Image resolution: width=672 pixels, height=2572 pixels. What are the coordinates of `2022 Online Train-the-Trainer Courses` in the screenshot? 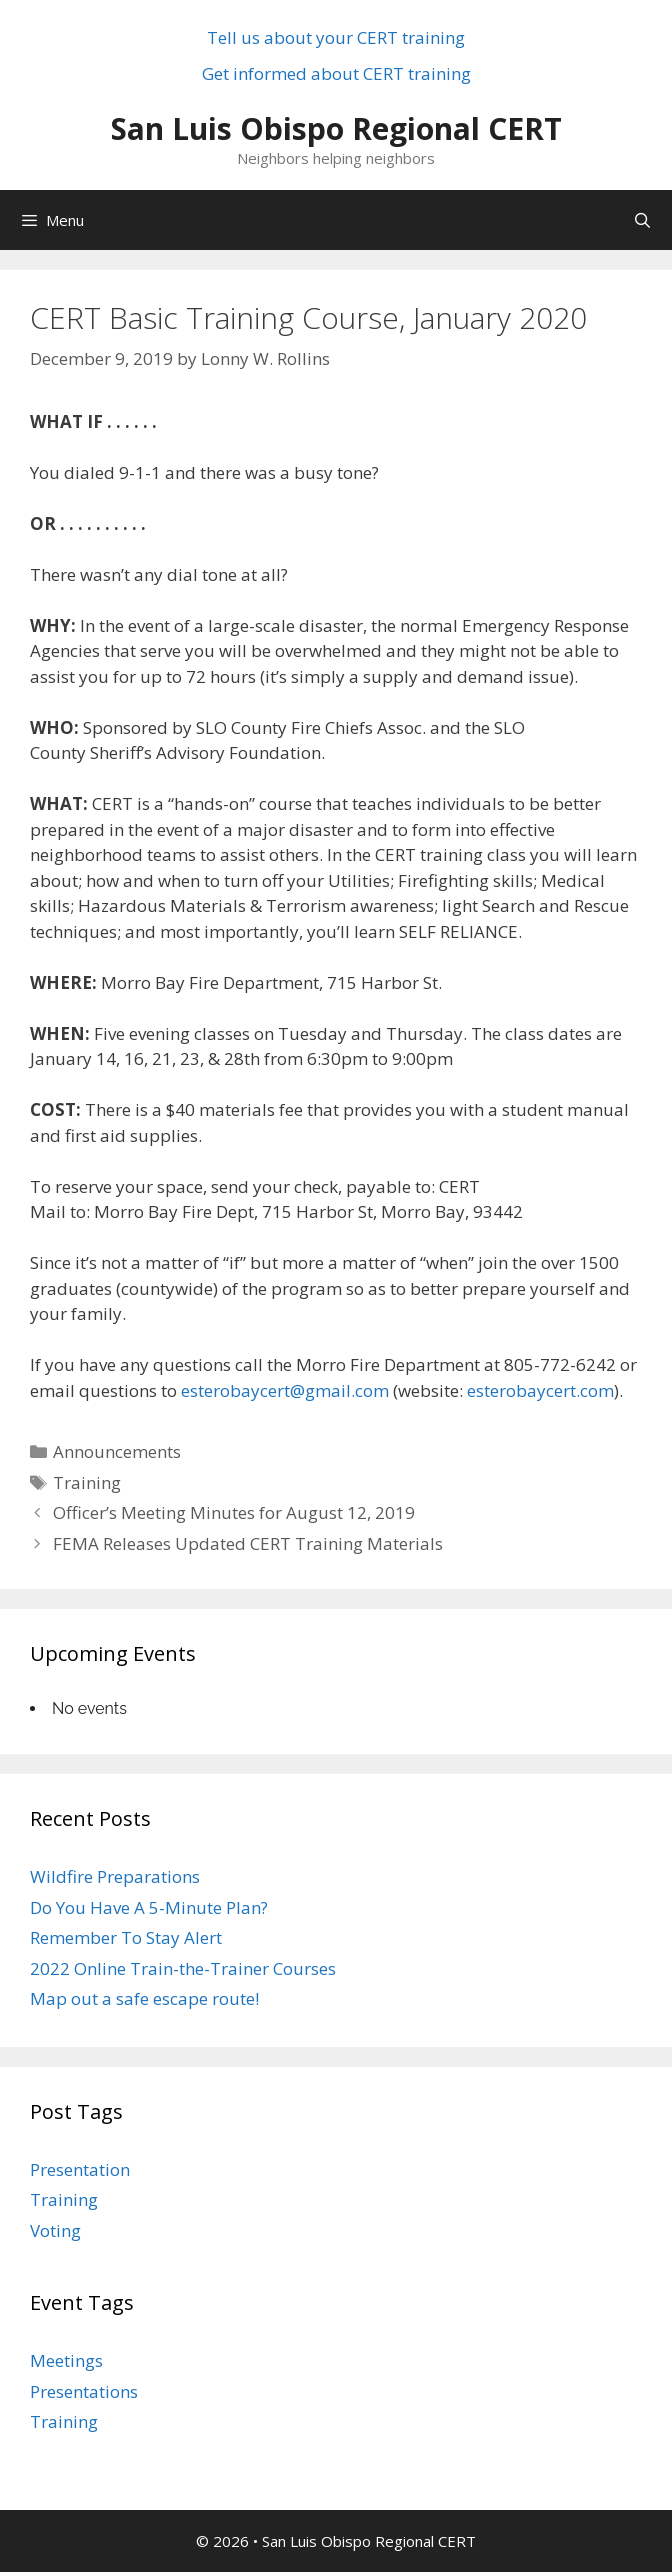 It's located at (183, 1968).